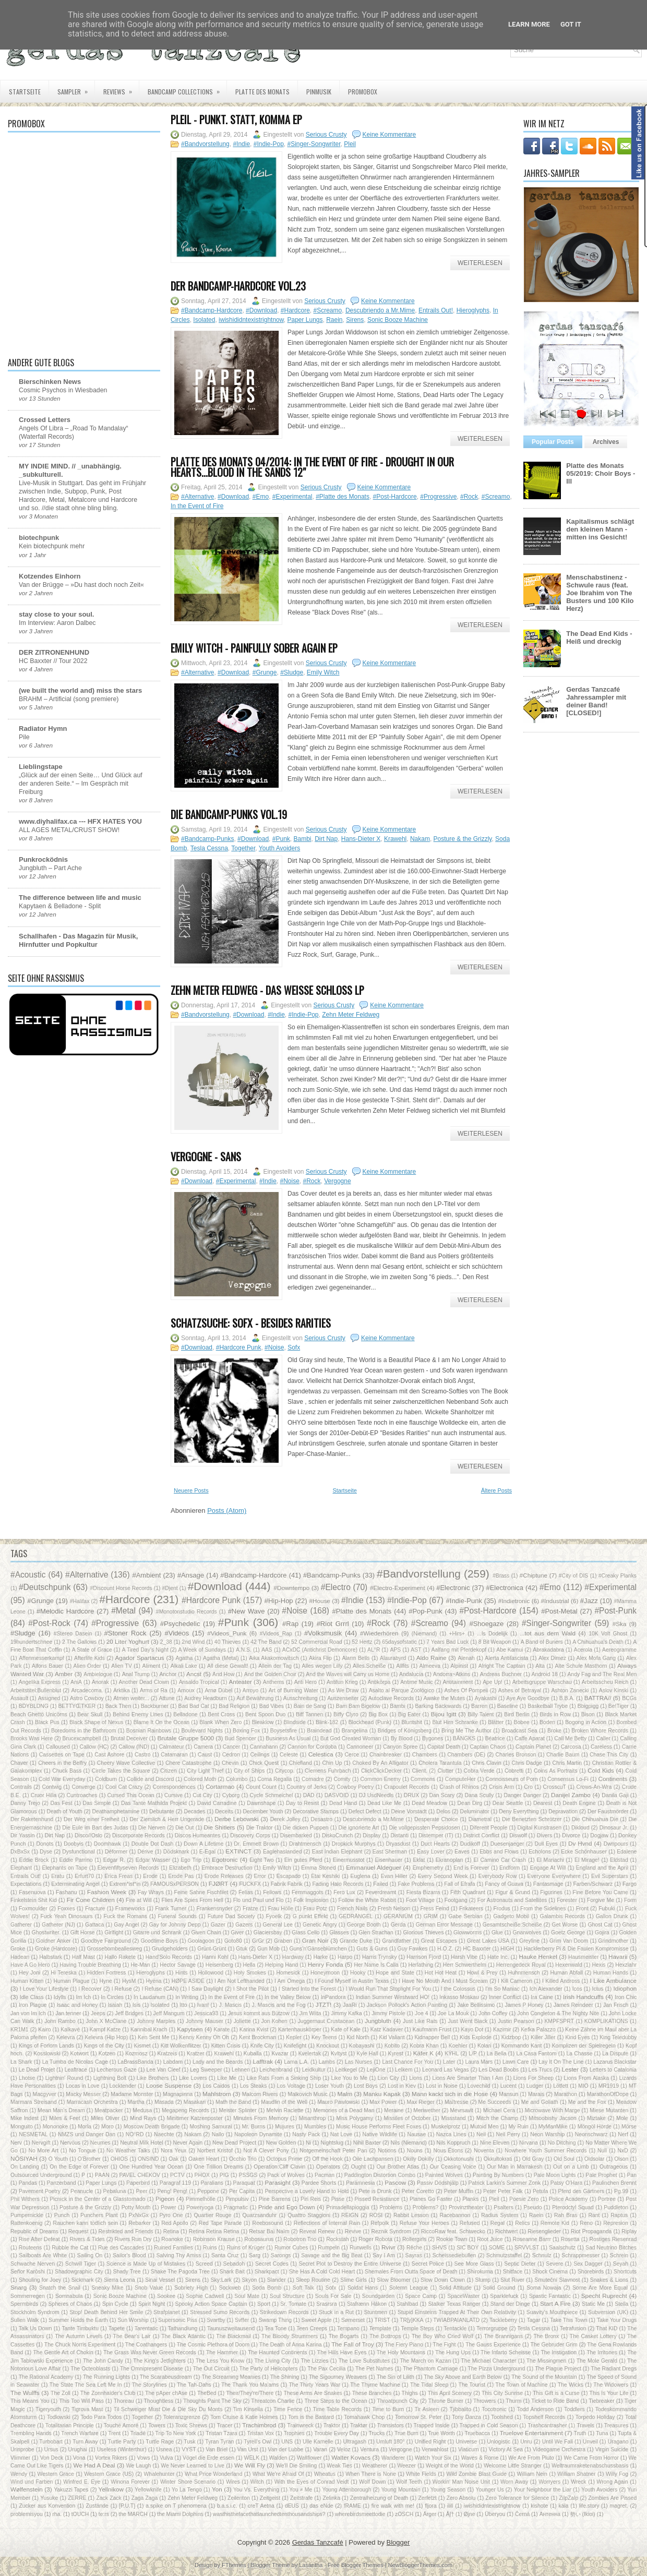 Image resolution: width=647 pixels, height=2576 pixels. I want to click on Nat Love, so click(341, 2134).